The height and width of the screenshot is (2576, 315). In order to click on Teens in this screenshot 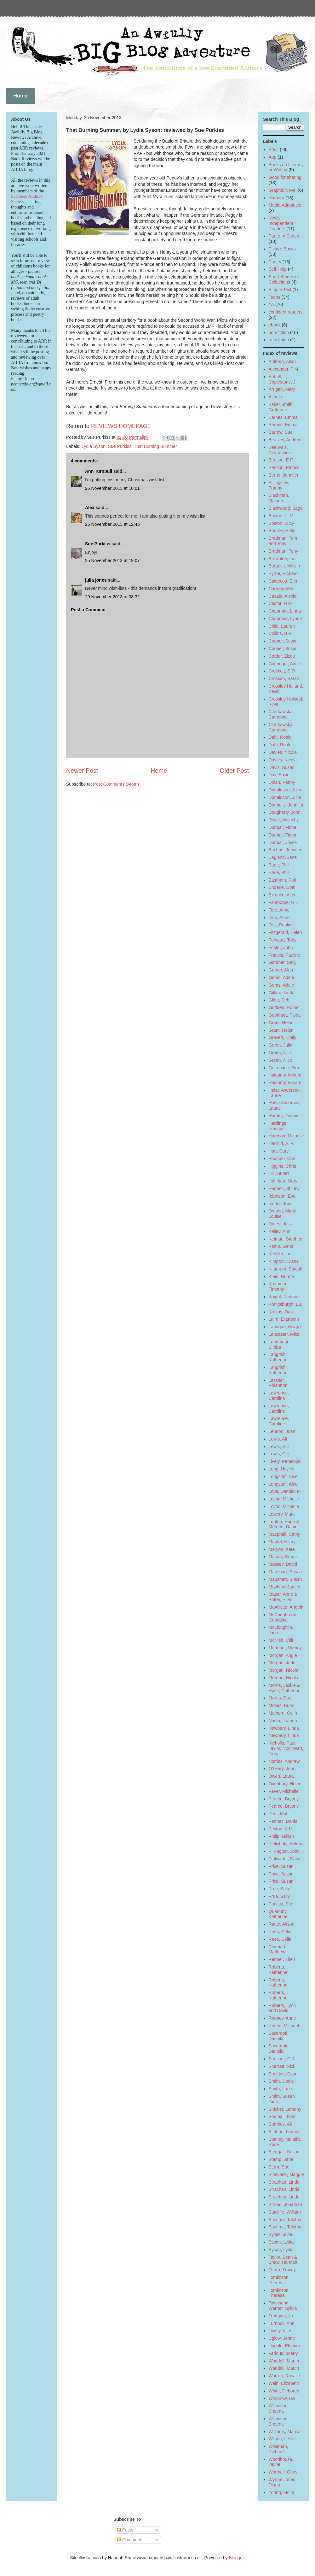, I will do `click(274, 297)`.